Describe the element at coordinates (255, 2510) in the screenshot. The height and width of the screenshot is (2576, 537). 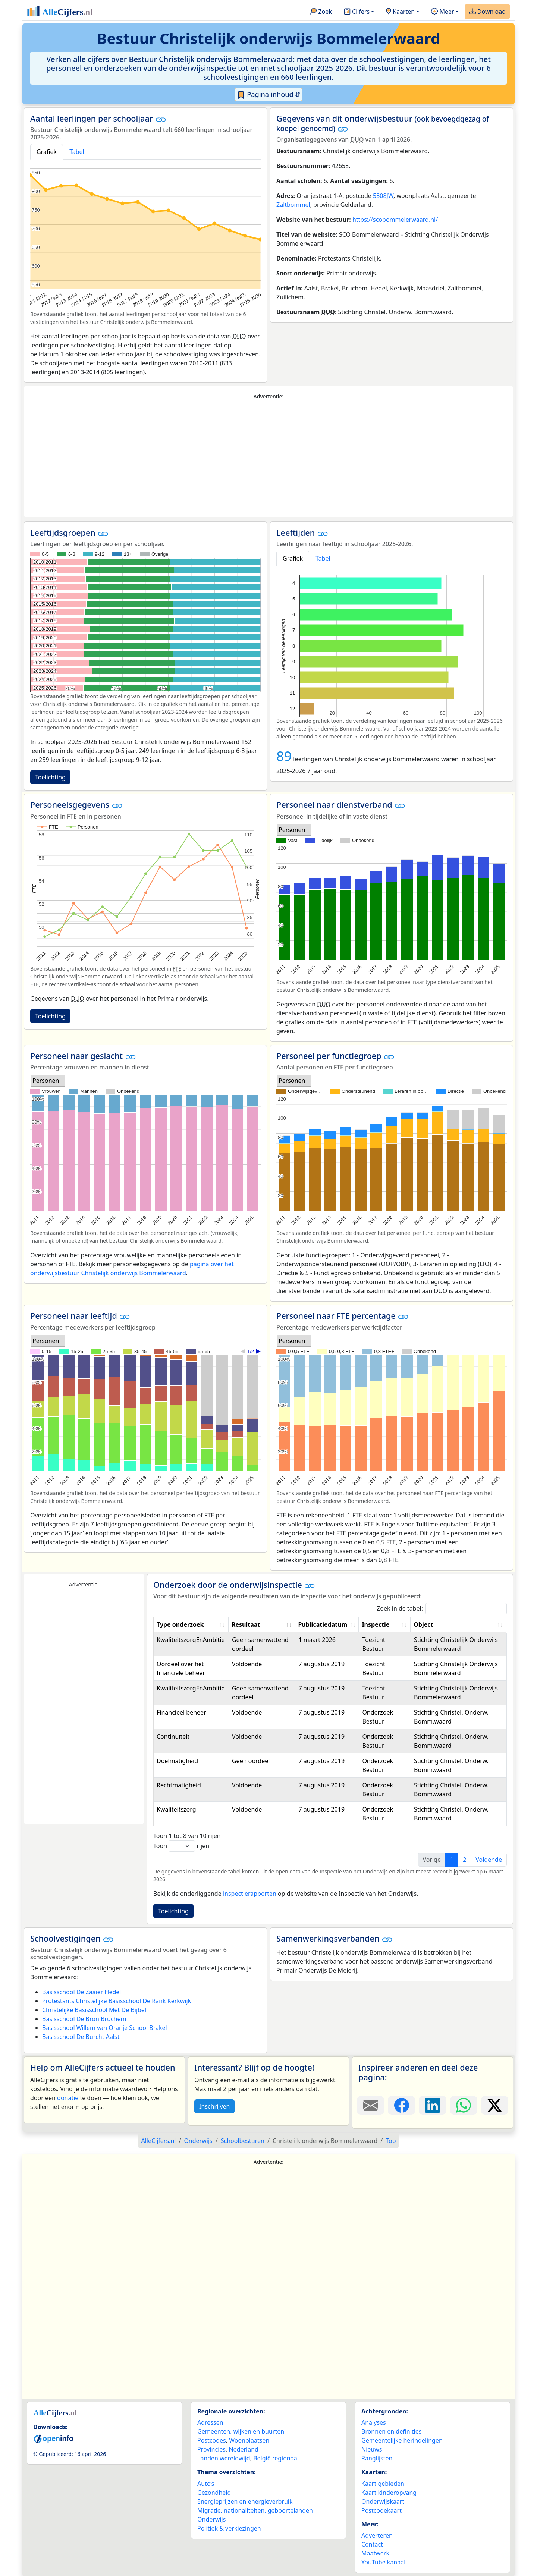
I see `Migratie, nationaliteiten, geboortelanden` at that location.